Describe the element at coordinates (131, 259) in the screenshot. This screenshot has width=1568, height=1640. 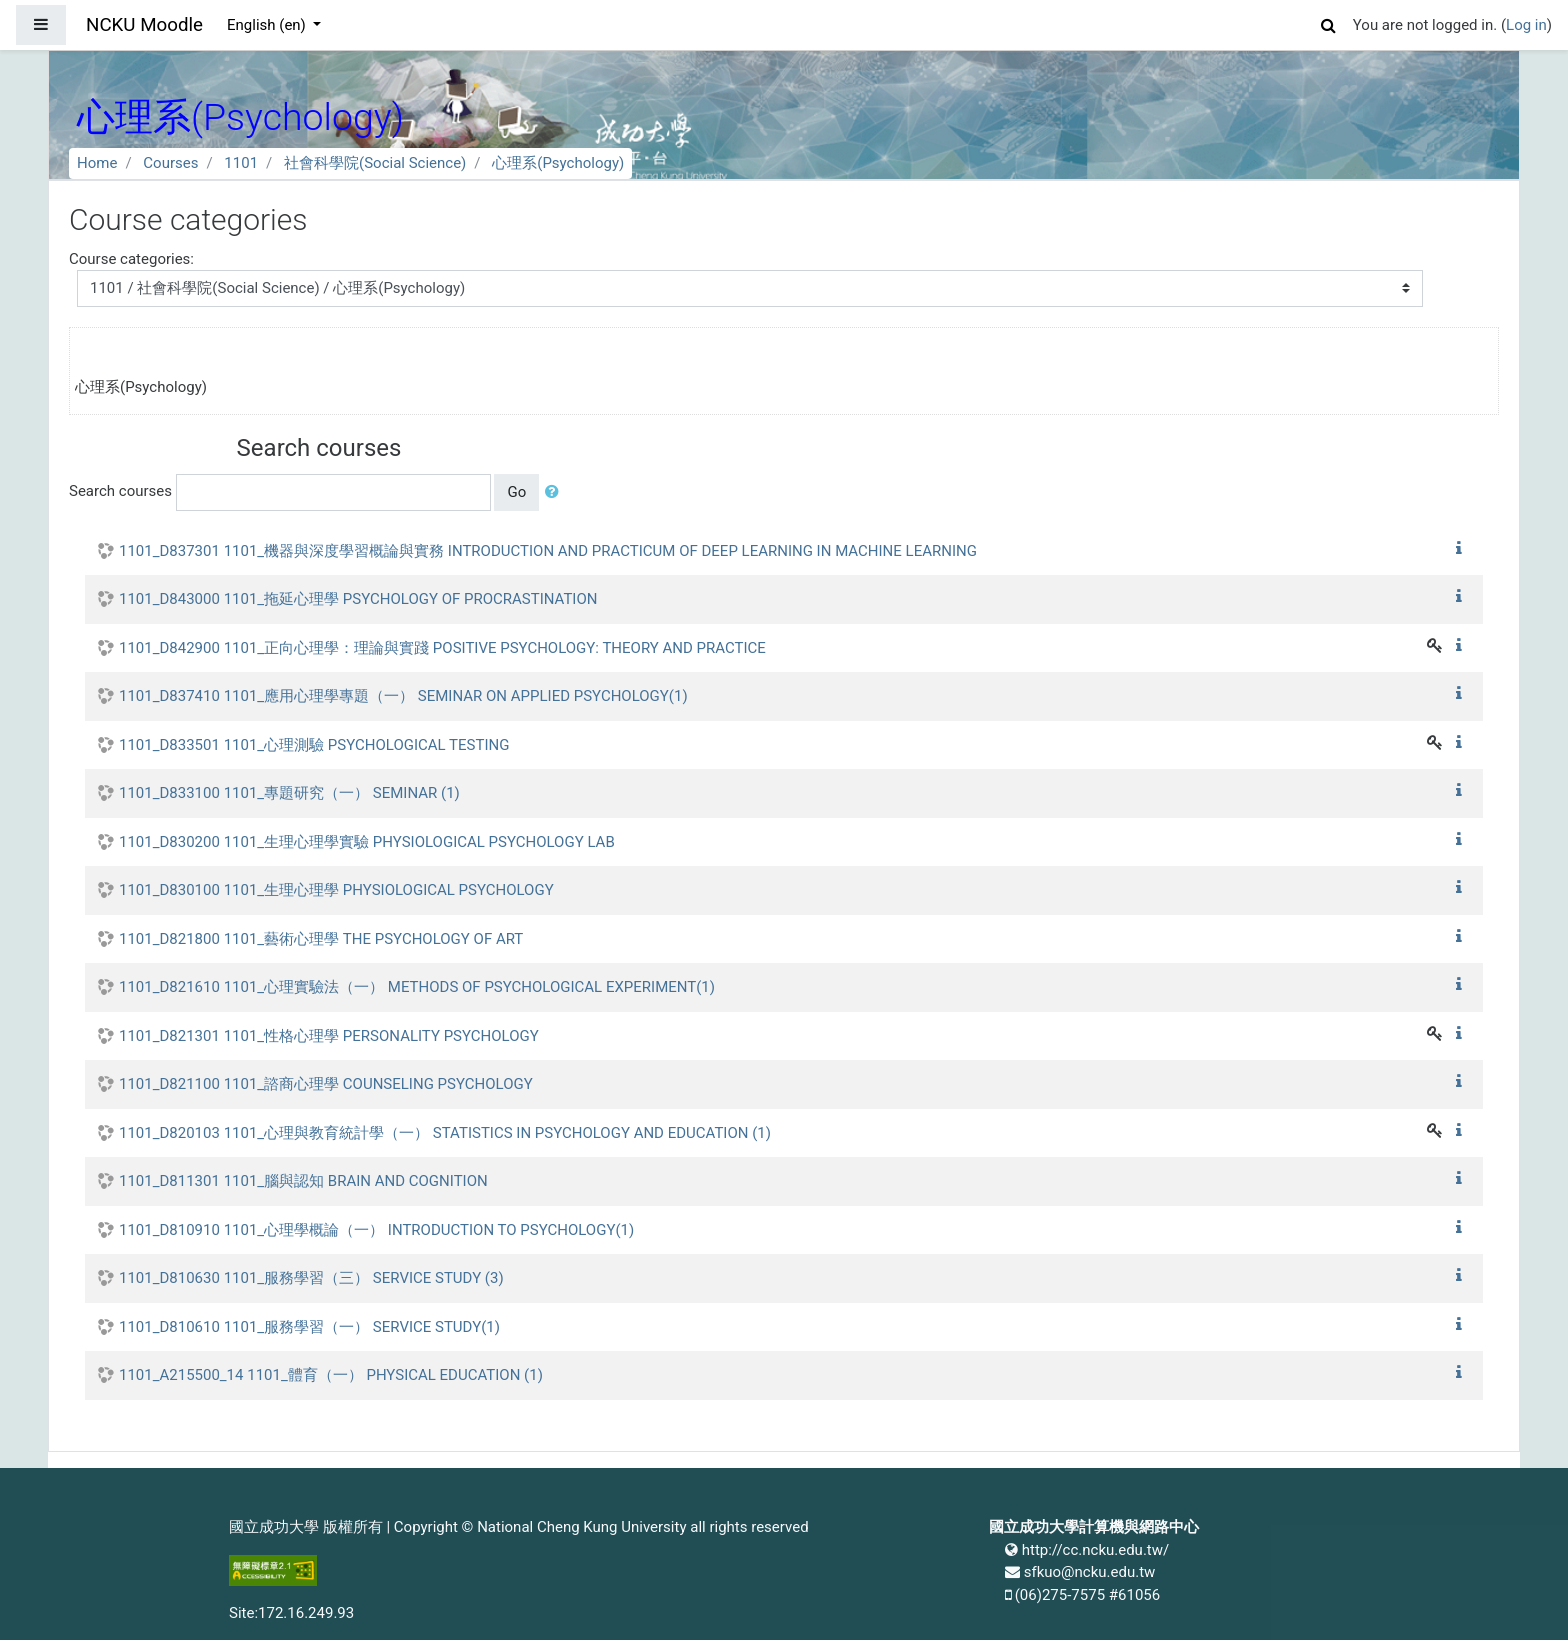
I see `Course categories:` at that location.